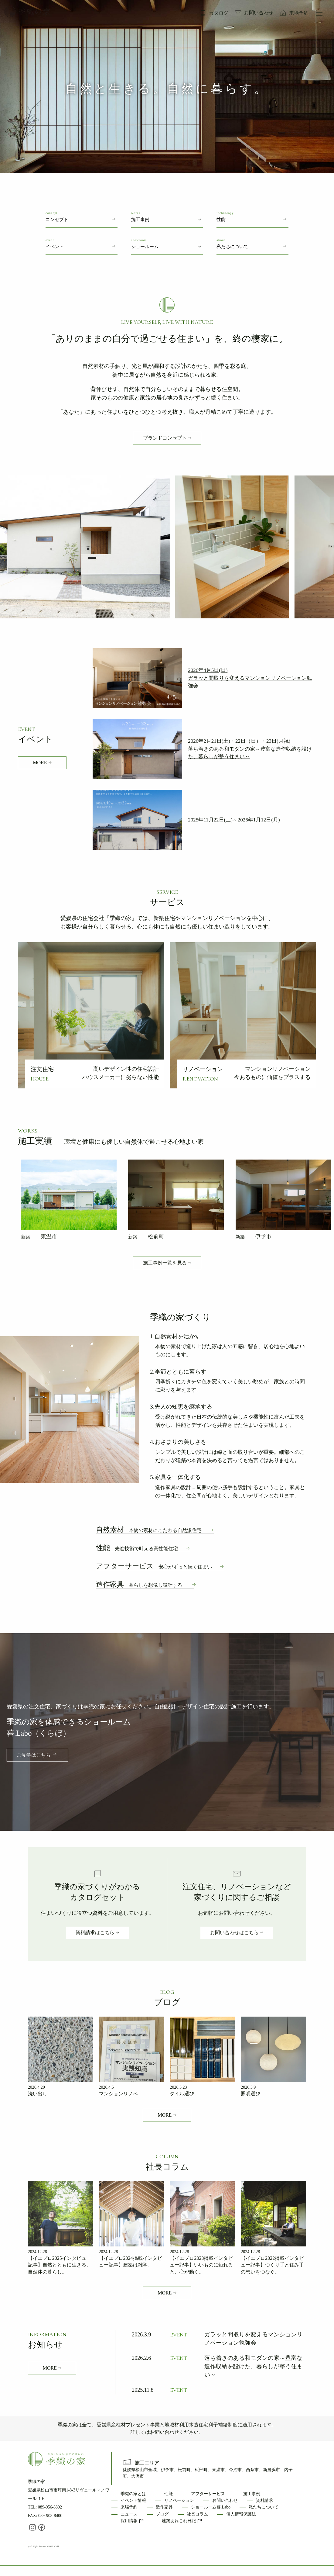 Image resolution: width=334 pixels, height=2576 pixels. I want to click on 資料請求はこちら, so click(95, 1932).